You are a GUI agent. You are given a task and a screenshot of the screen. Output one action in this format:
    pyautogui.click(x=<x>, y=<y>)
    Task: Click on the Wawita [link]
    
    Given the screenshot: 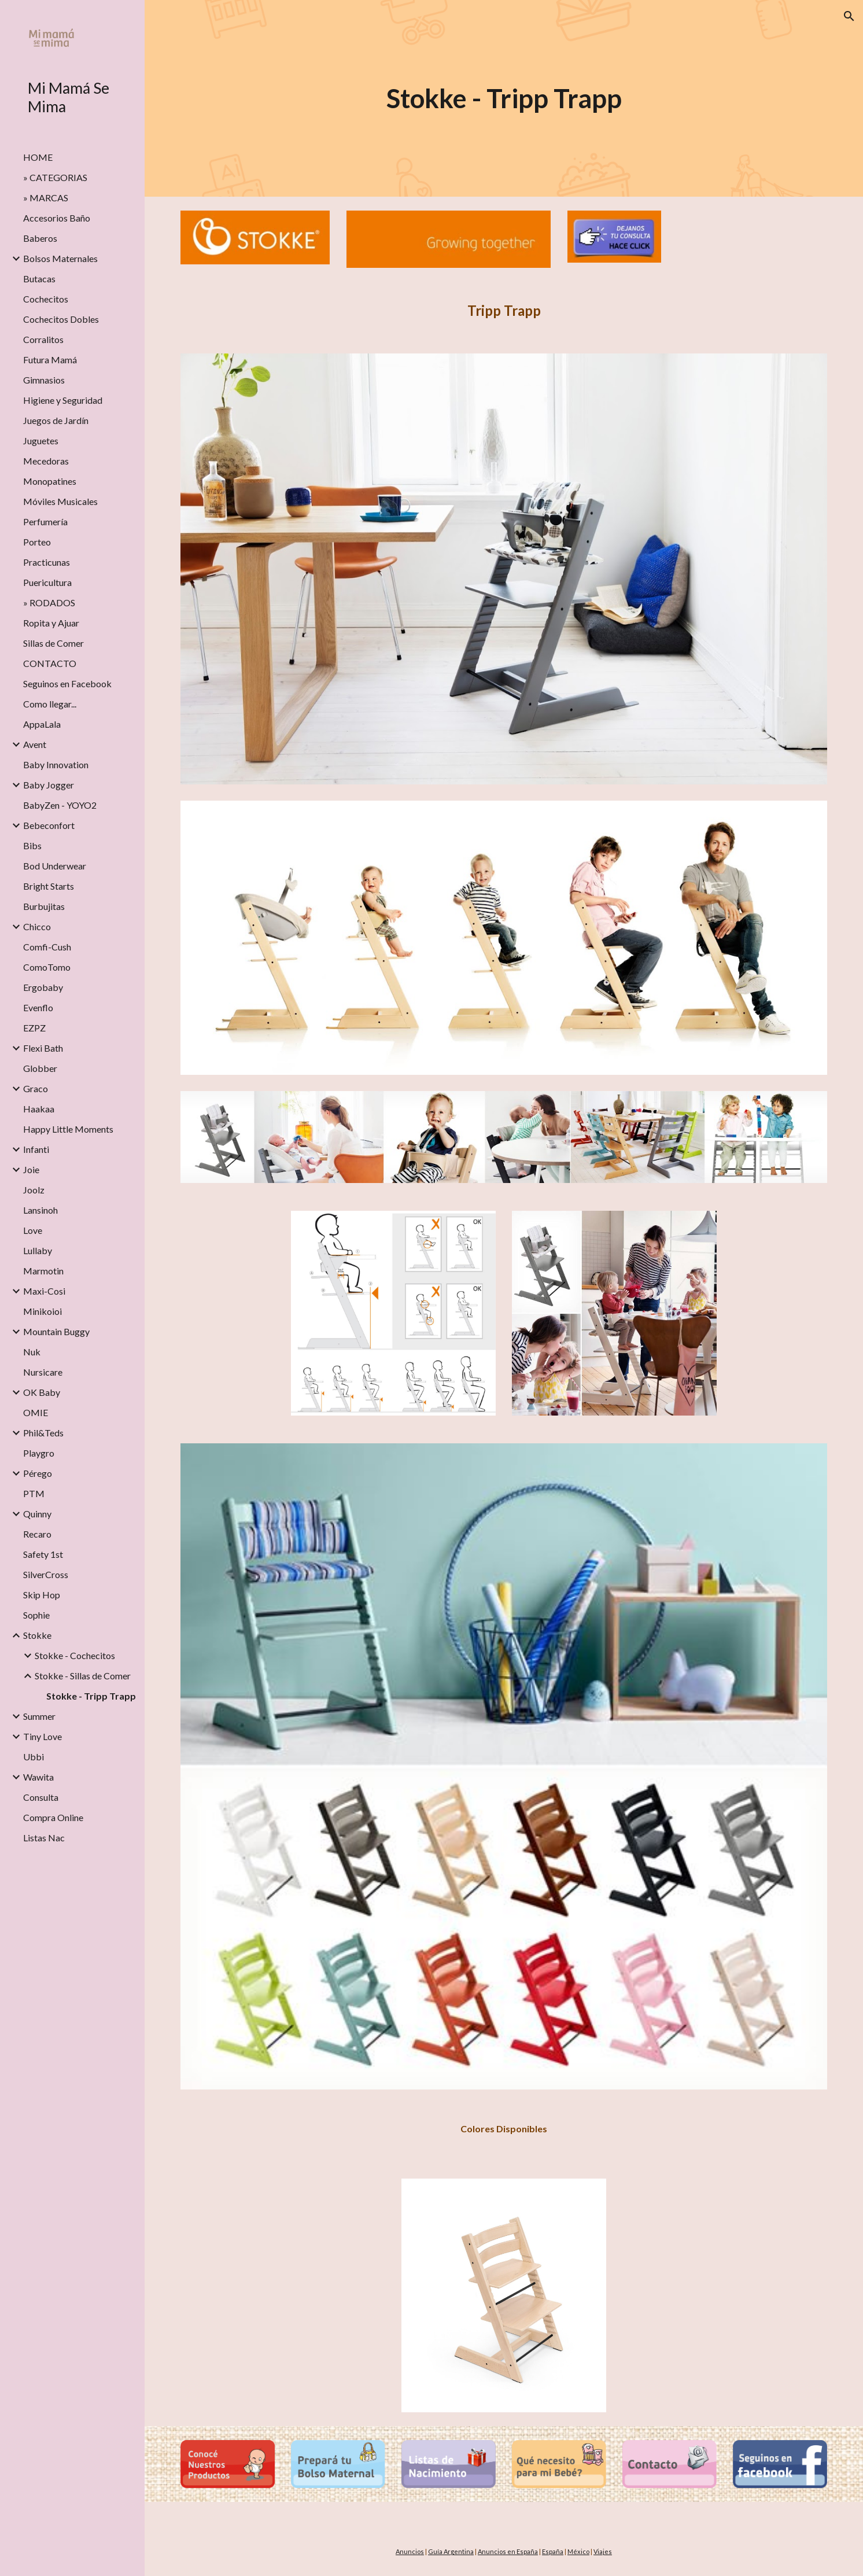 What is the action you would take?
    pyautogui.click(x=38, y=1776)
    